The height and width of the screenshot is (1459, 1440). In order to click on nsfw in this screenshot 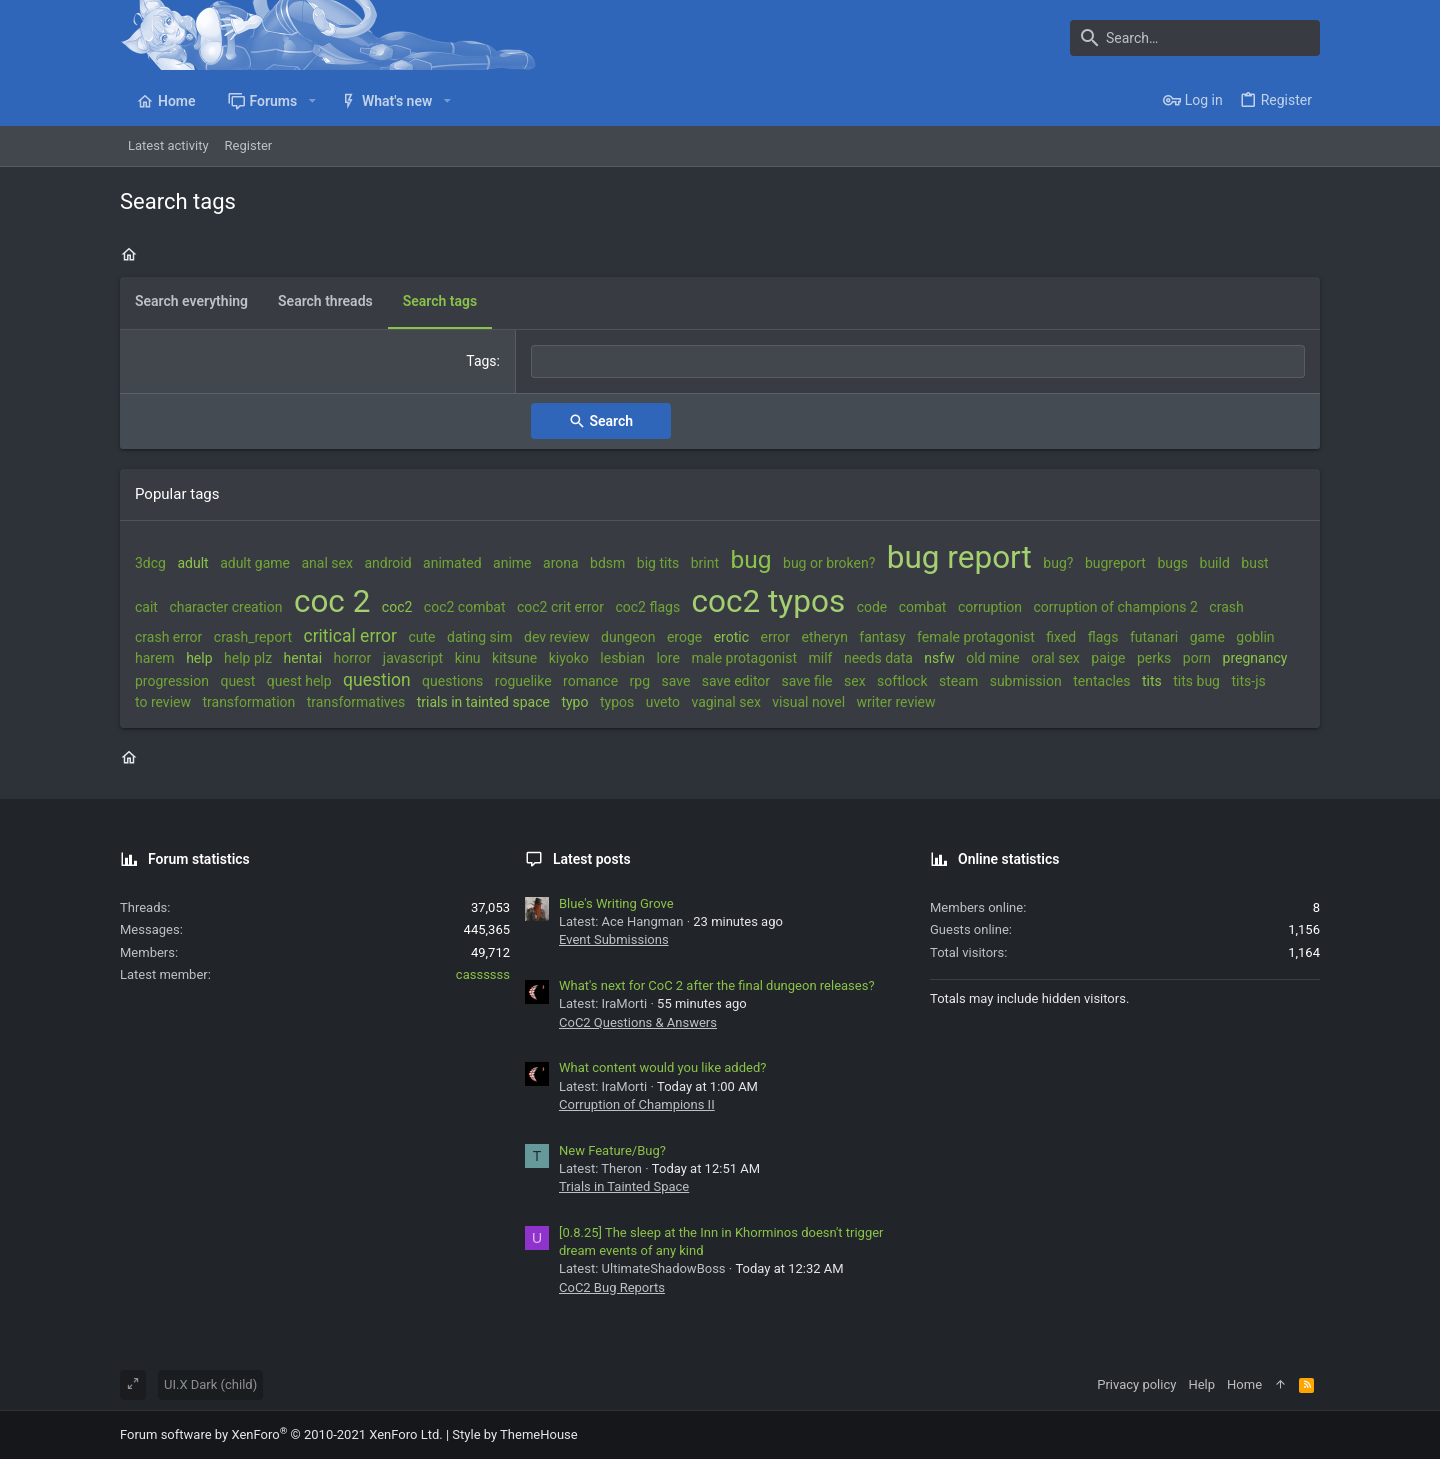, I will do `click(939, 658)`.